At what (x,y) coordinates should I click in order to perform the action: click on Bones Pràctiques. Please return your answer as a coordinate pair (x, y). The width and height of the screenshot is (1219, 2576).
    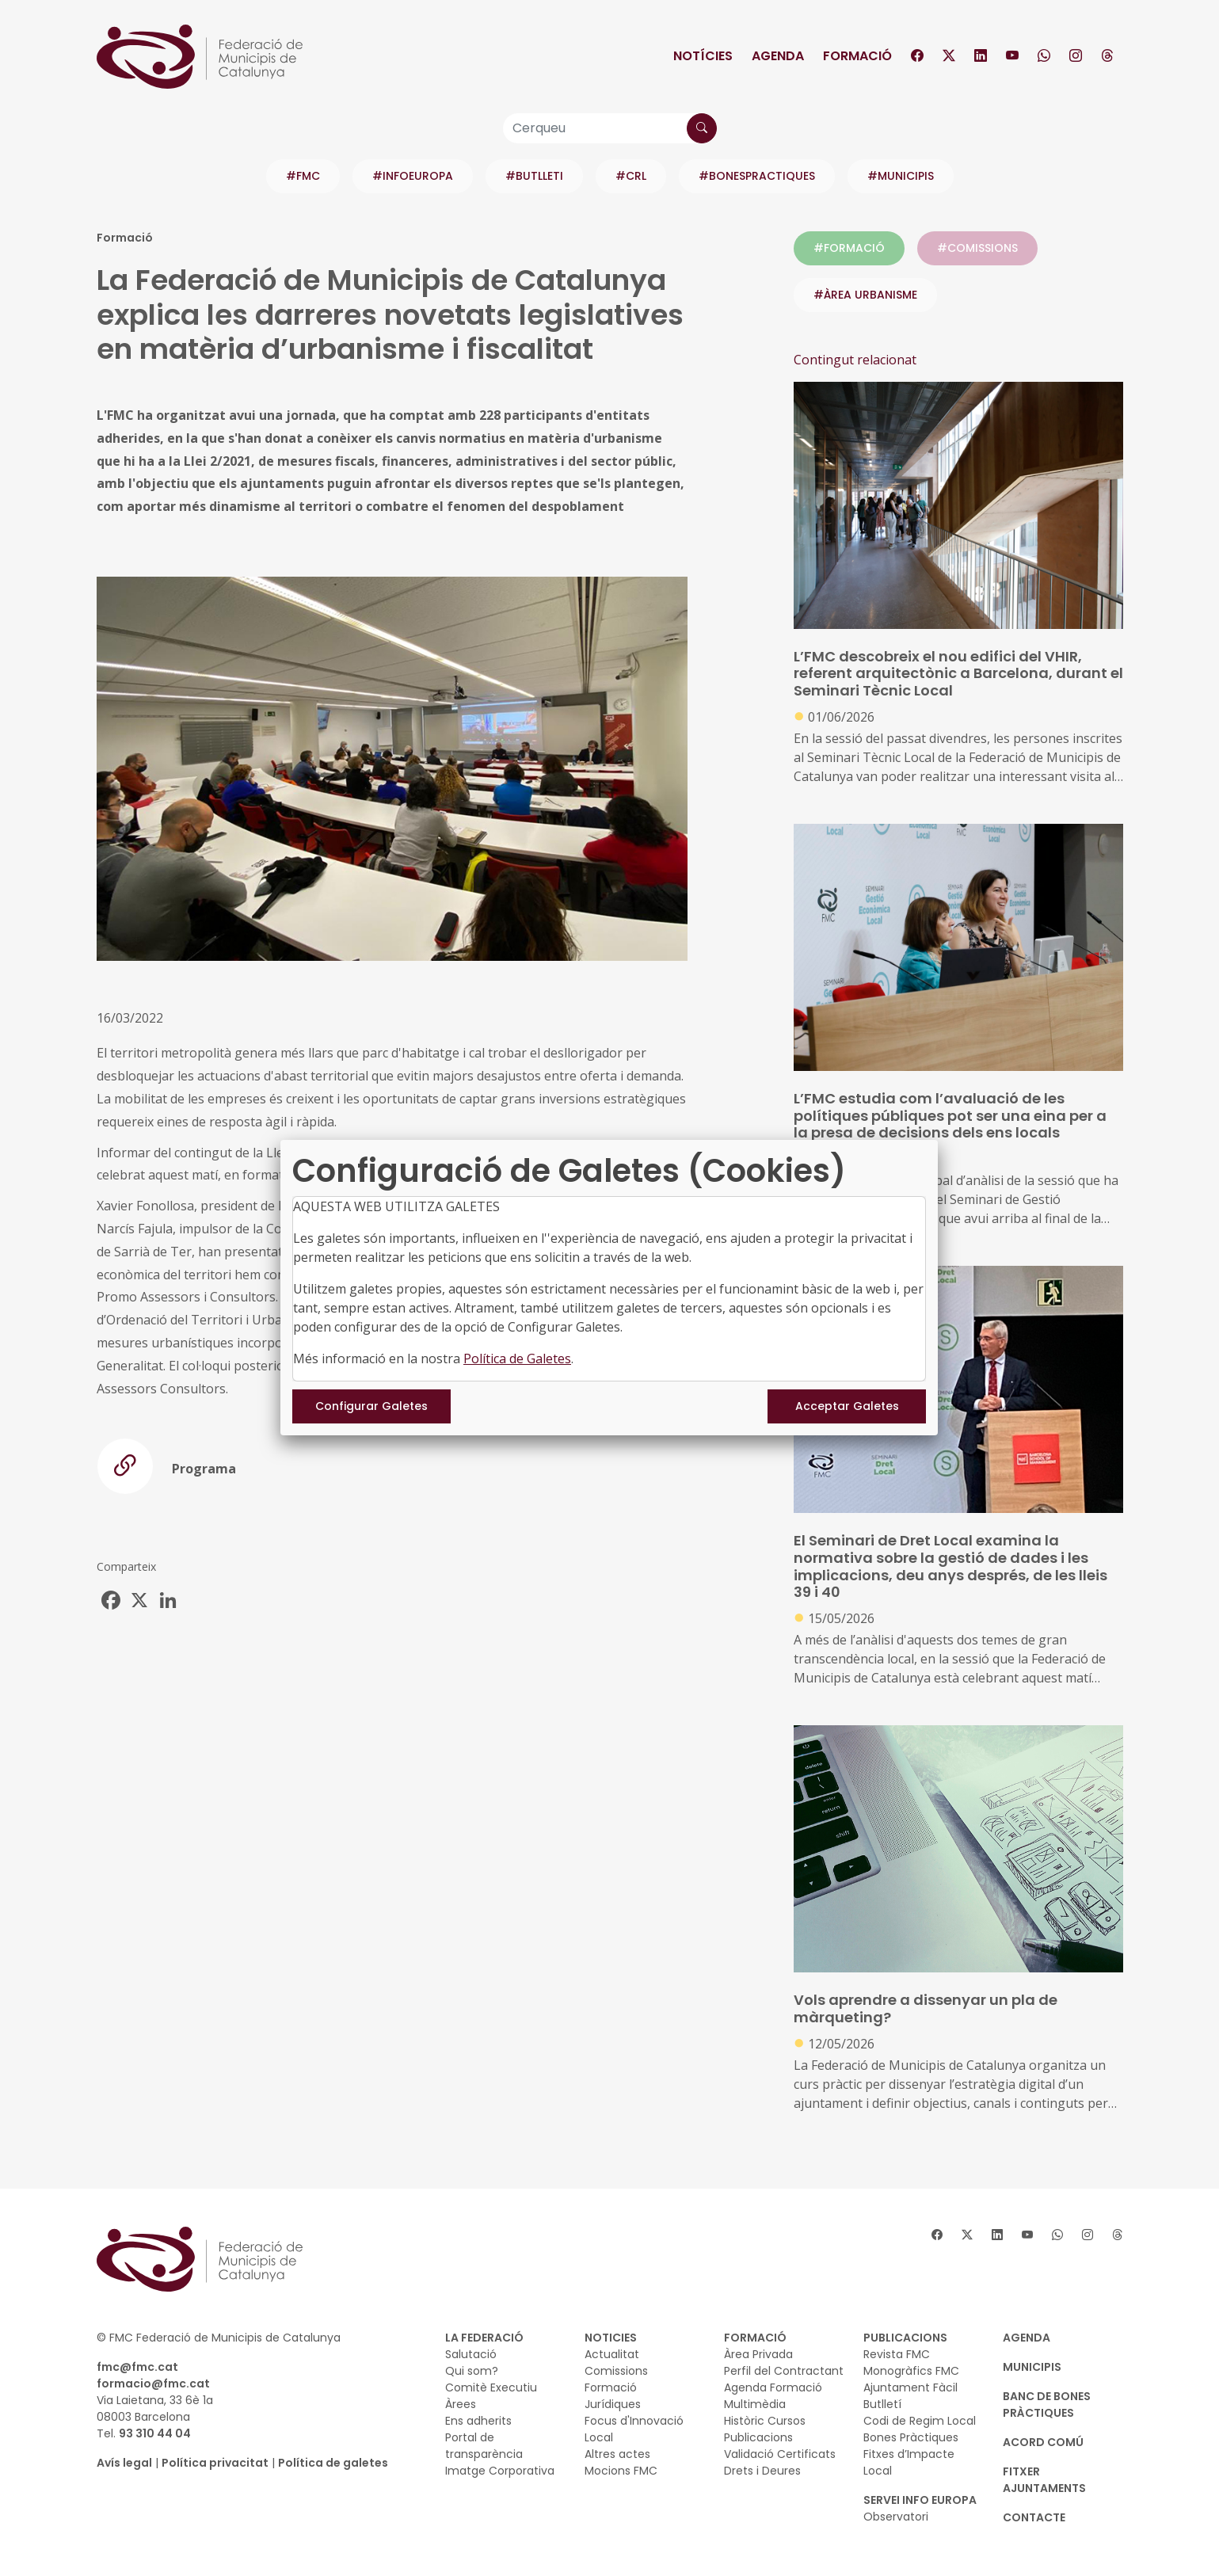
    Looking at the image, I should click on (910, 2437).